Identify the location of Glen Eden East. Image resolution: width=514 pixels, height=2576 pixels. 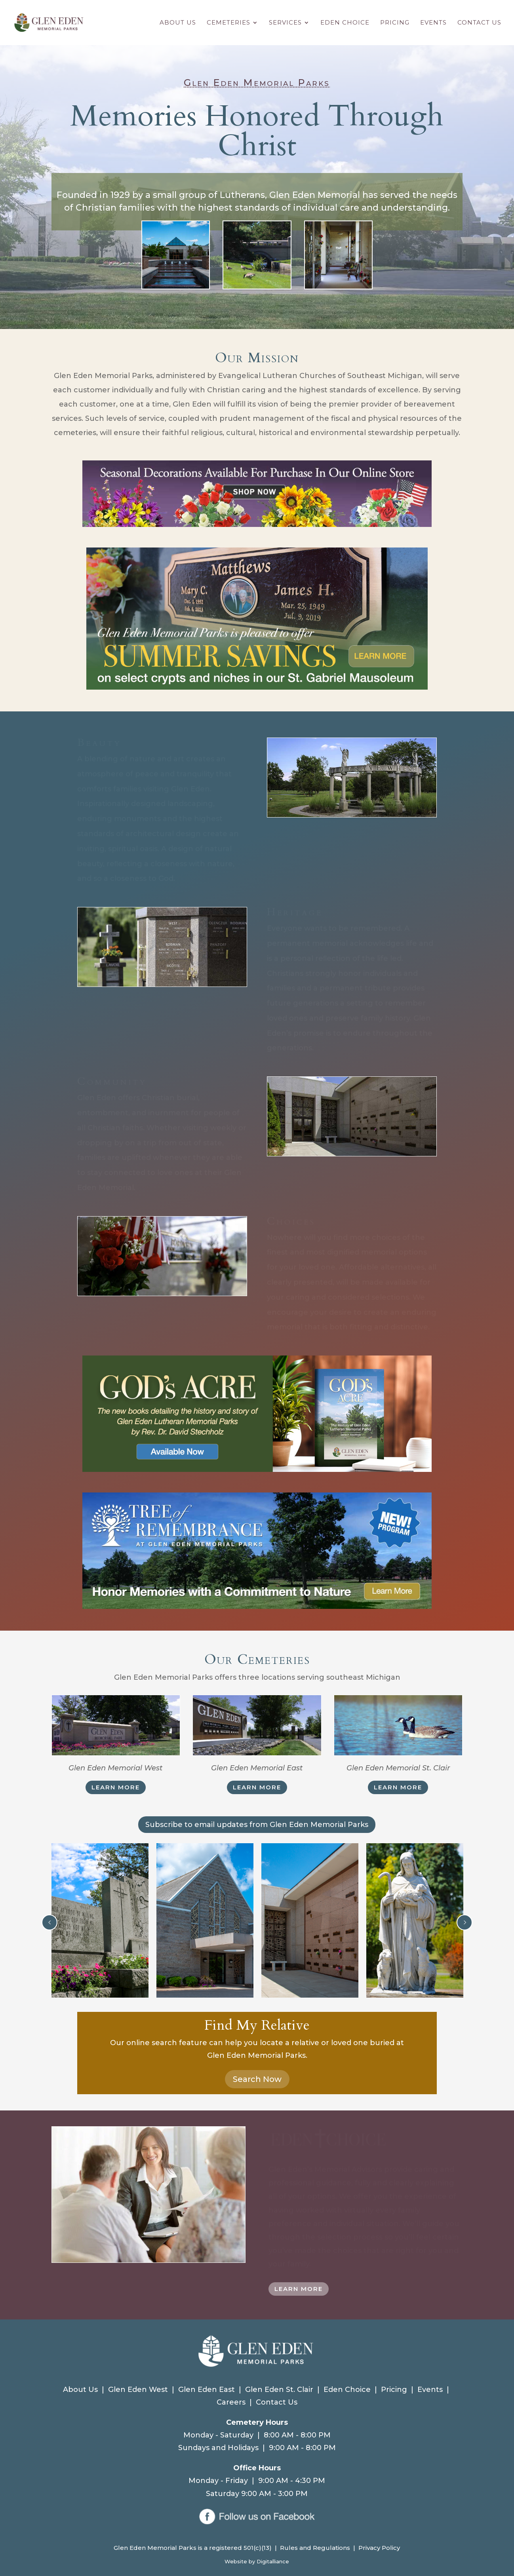
(206, 2389).